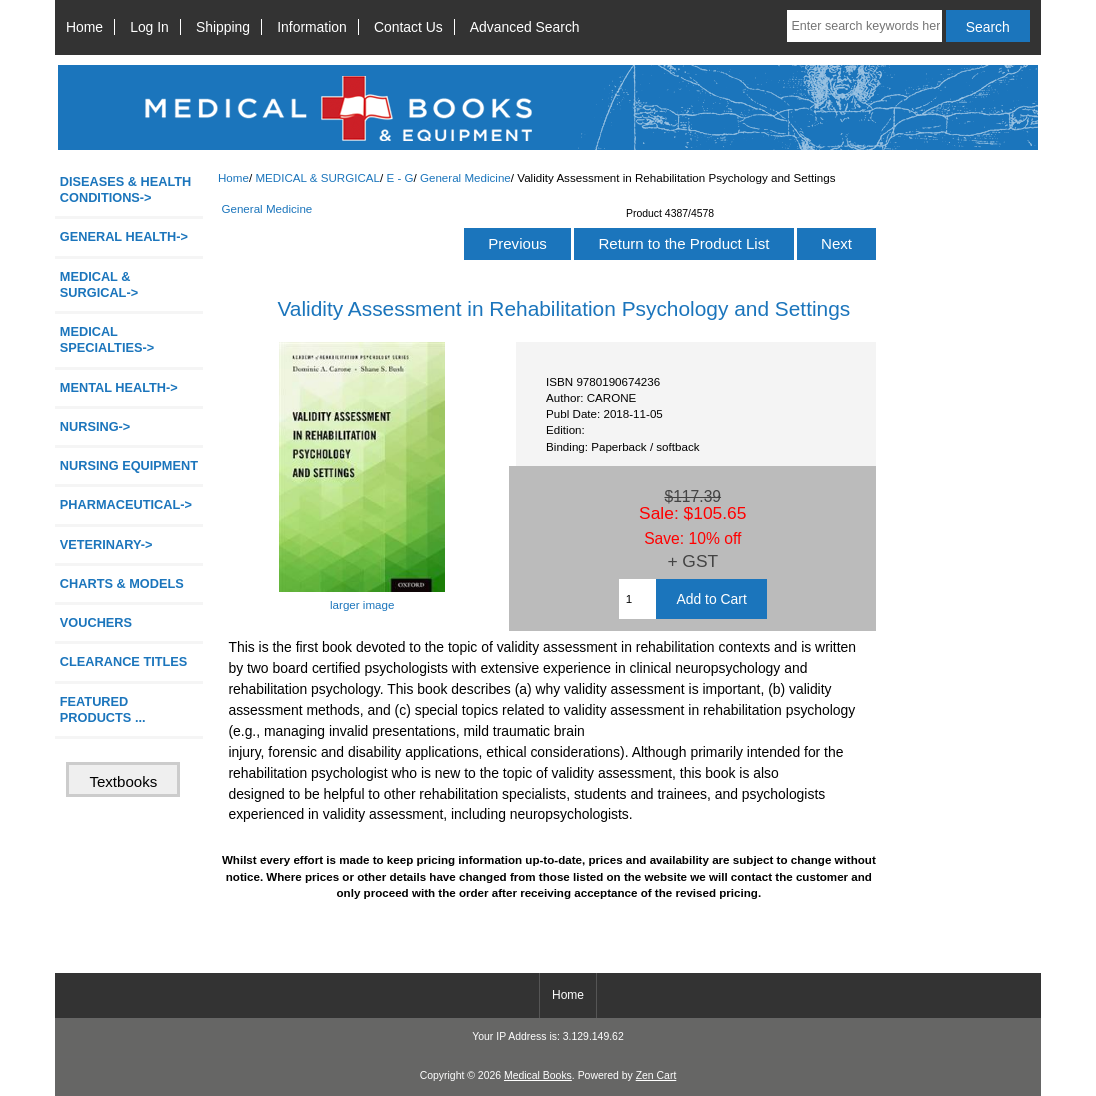 The image size is (1096, 1096). I want to click on VOUCHERS, so click(96, 622).